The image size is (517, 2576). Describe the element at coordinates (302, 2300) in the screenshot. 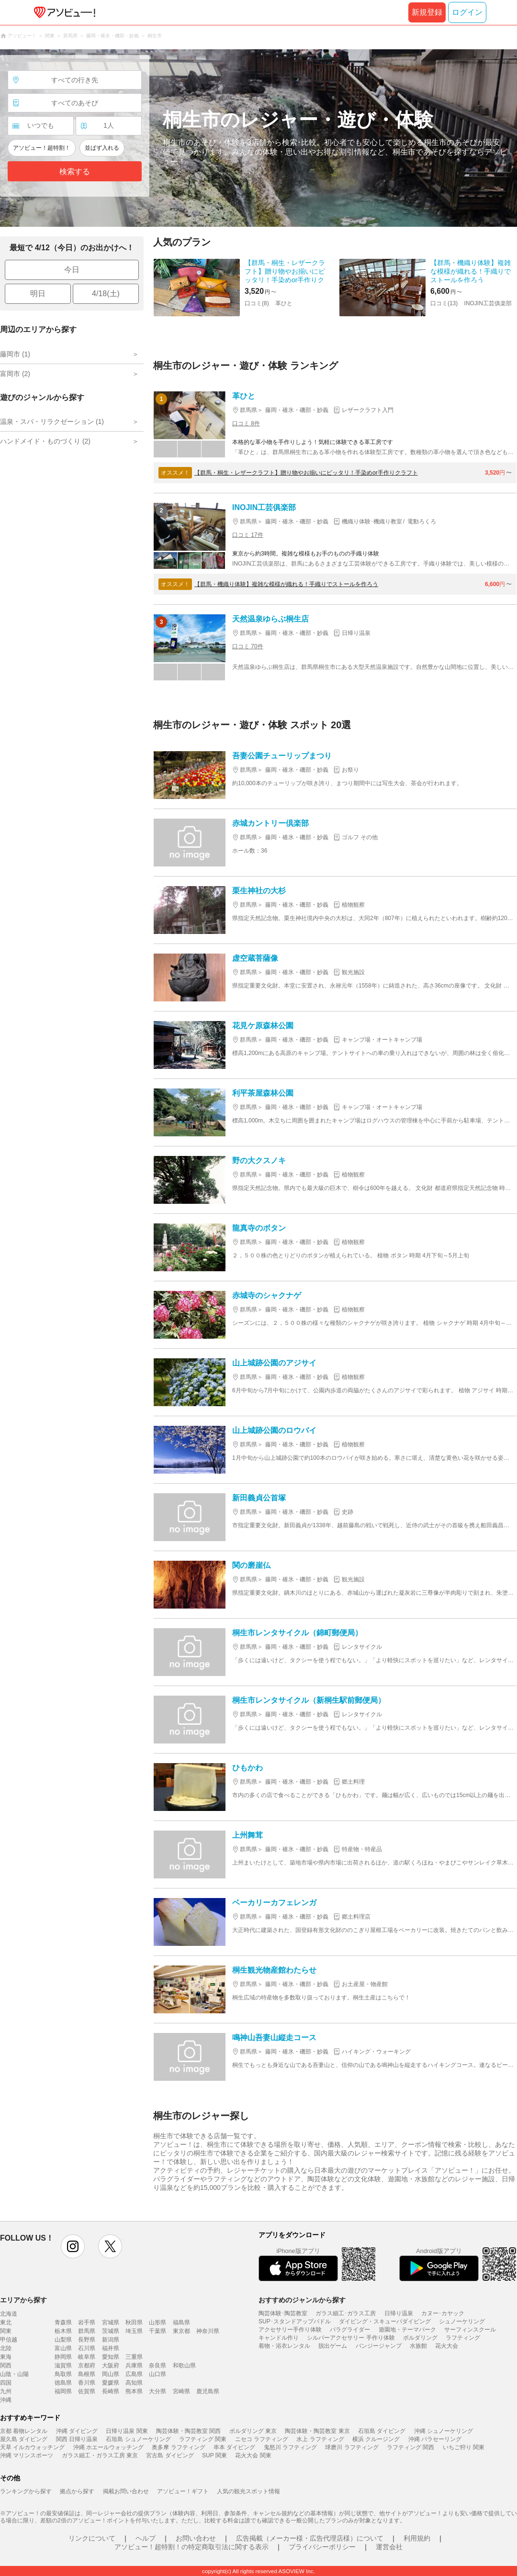

I see `おすすめのジャンルから探す` at that location.